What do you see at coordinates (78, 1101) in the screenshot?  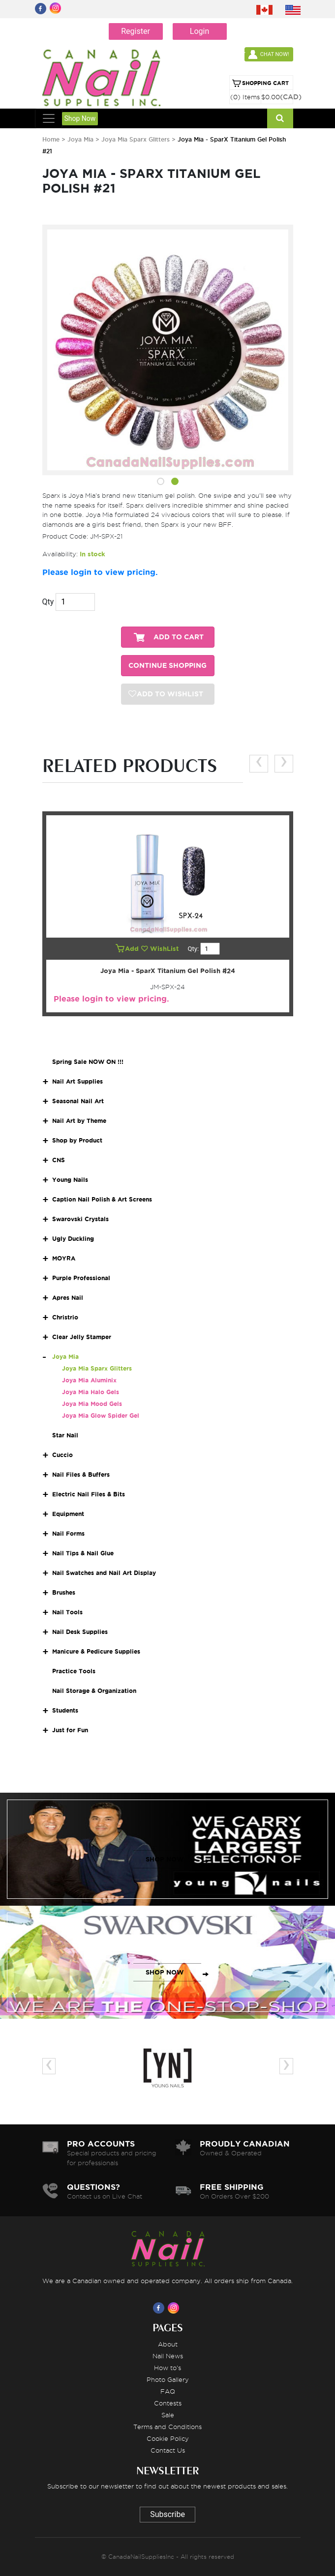 I see `Seasonal Nail Art` at bounding box center [78, 1101].